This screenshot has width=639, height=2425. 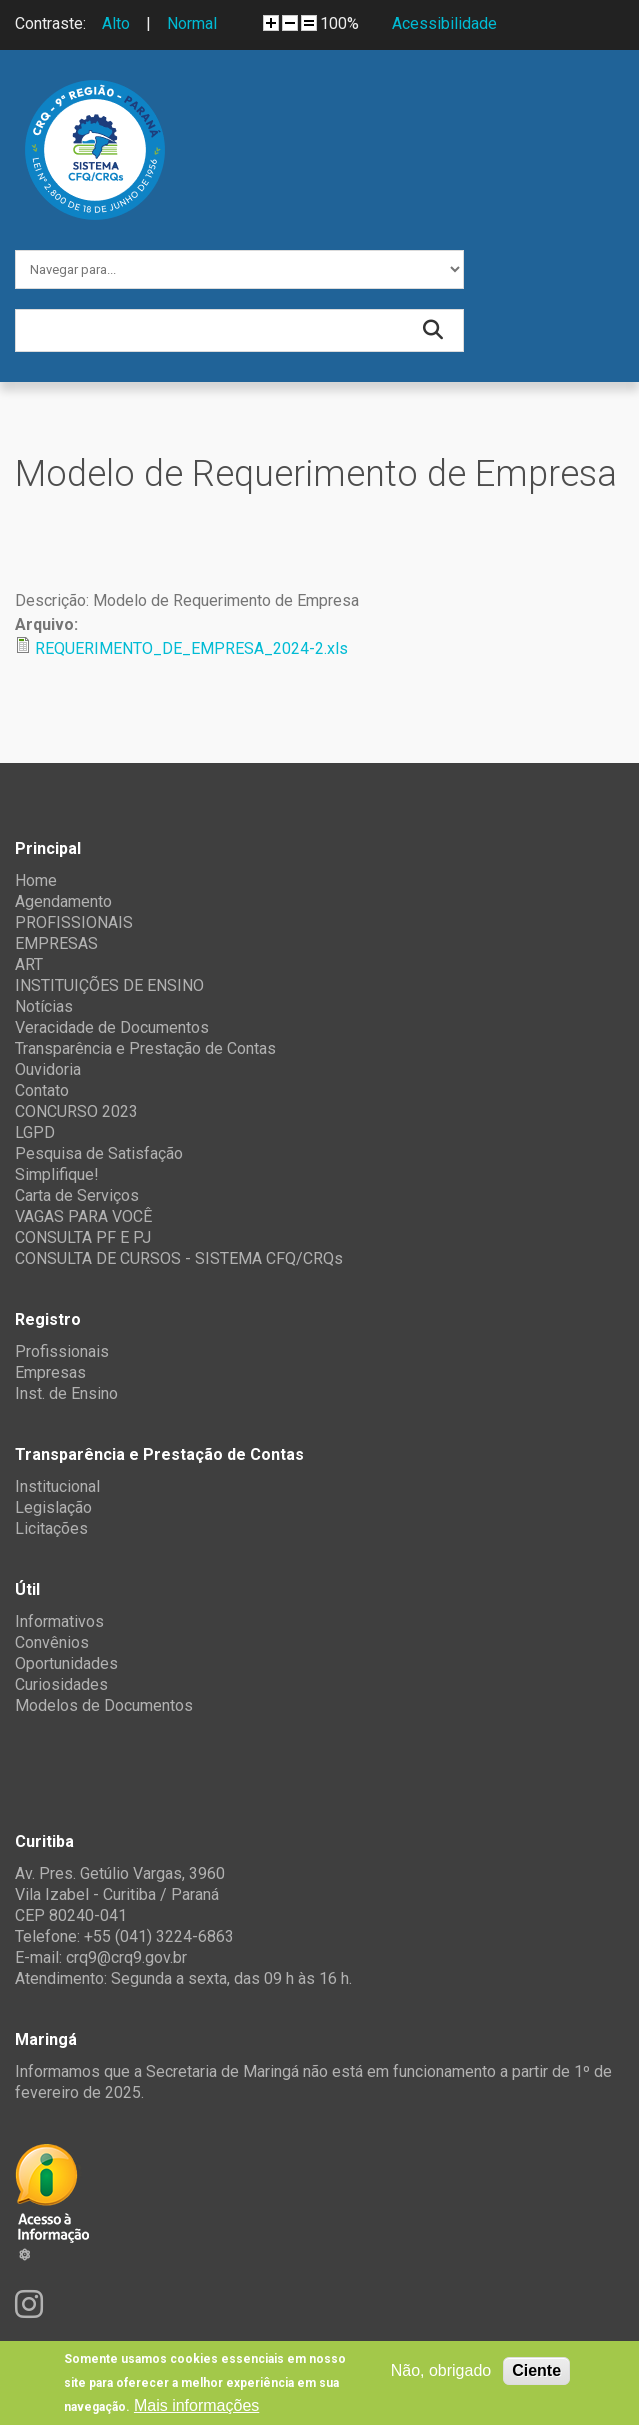 I want to click on VAGAS PARA VOCÊ, so click(x=83, y=1216).